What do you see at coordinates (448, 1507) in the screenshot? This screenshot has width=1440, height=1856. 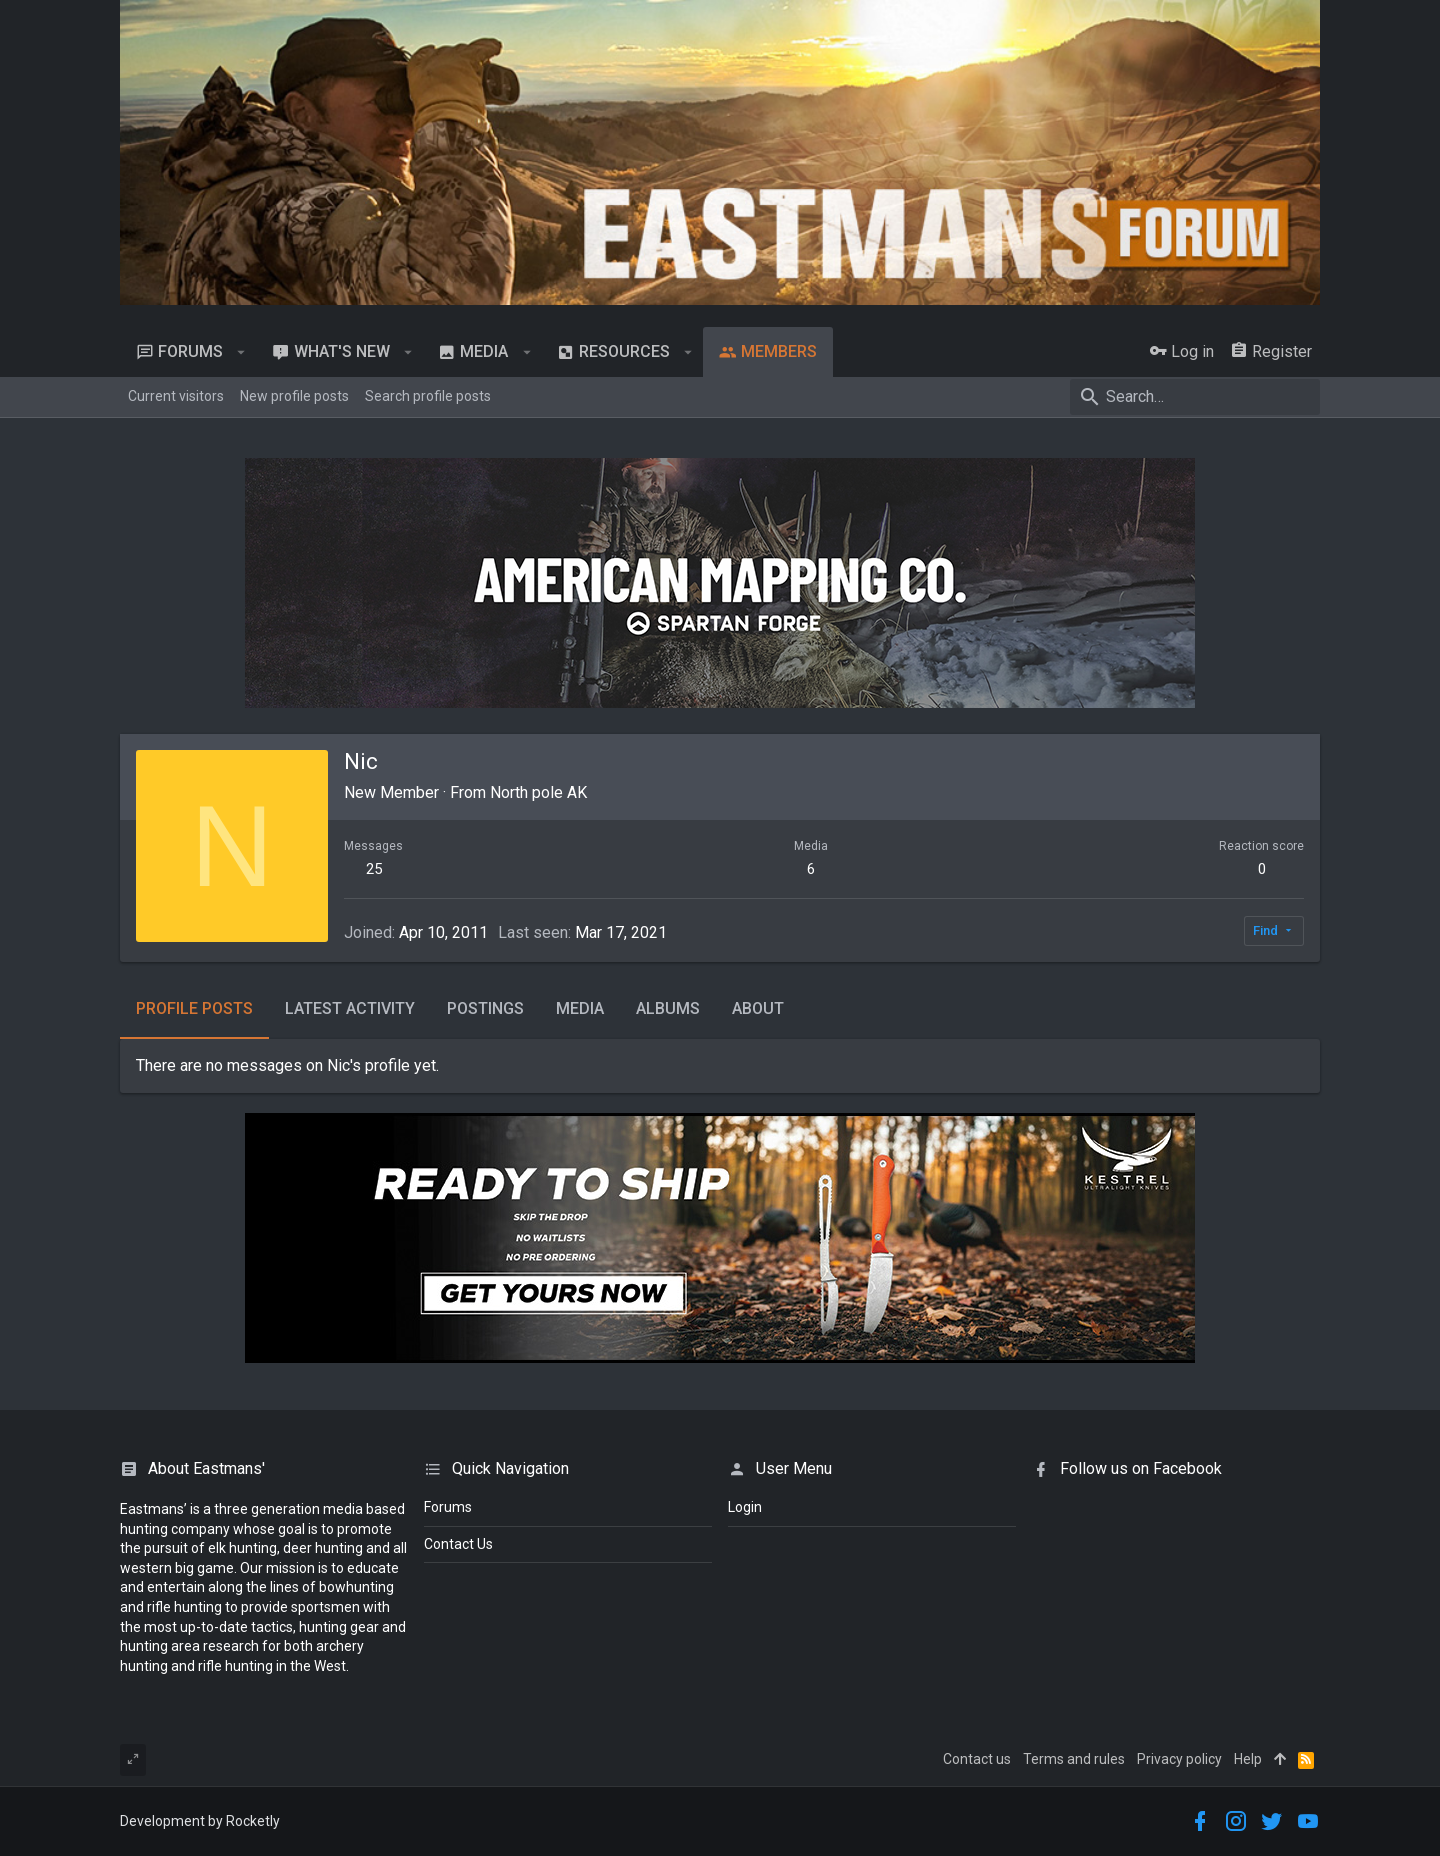 I see `Forums` at bounding box center [448, 1507].